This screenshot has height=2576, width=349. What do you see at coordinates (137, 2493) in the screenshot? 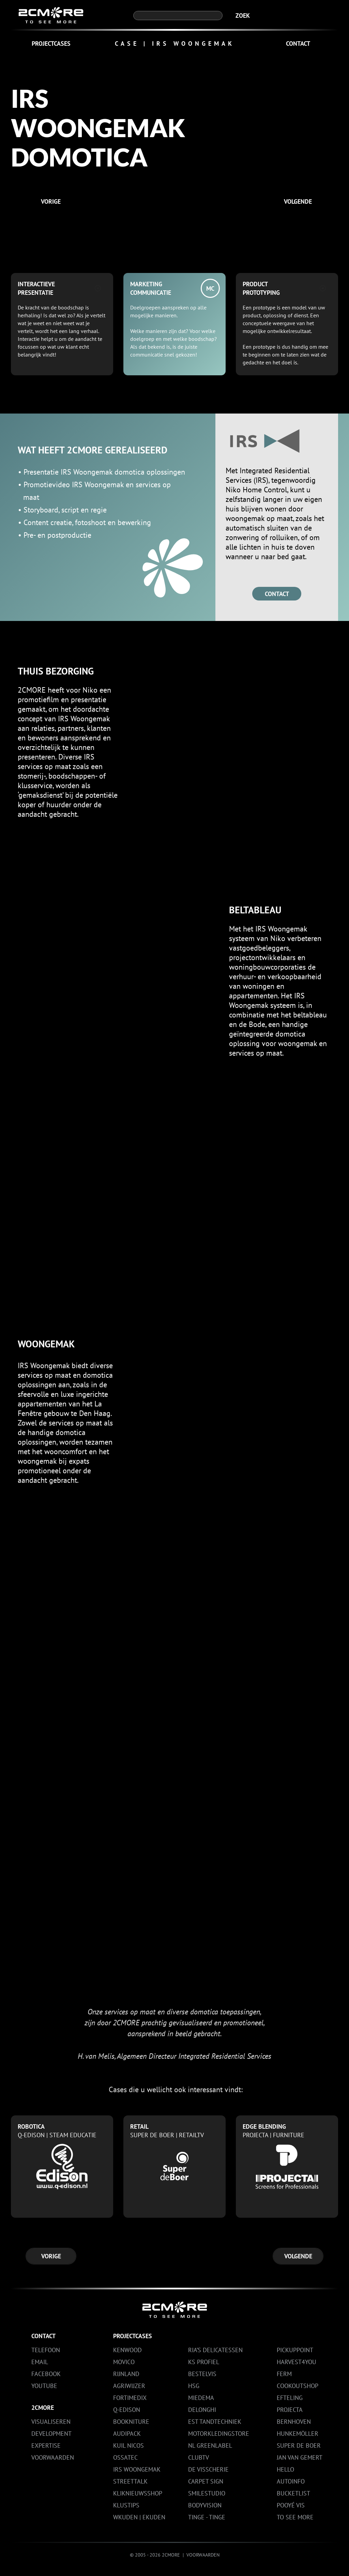
I see `KLIKNIEUWSSHOP` at bounding box center [137, 2493].